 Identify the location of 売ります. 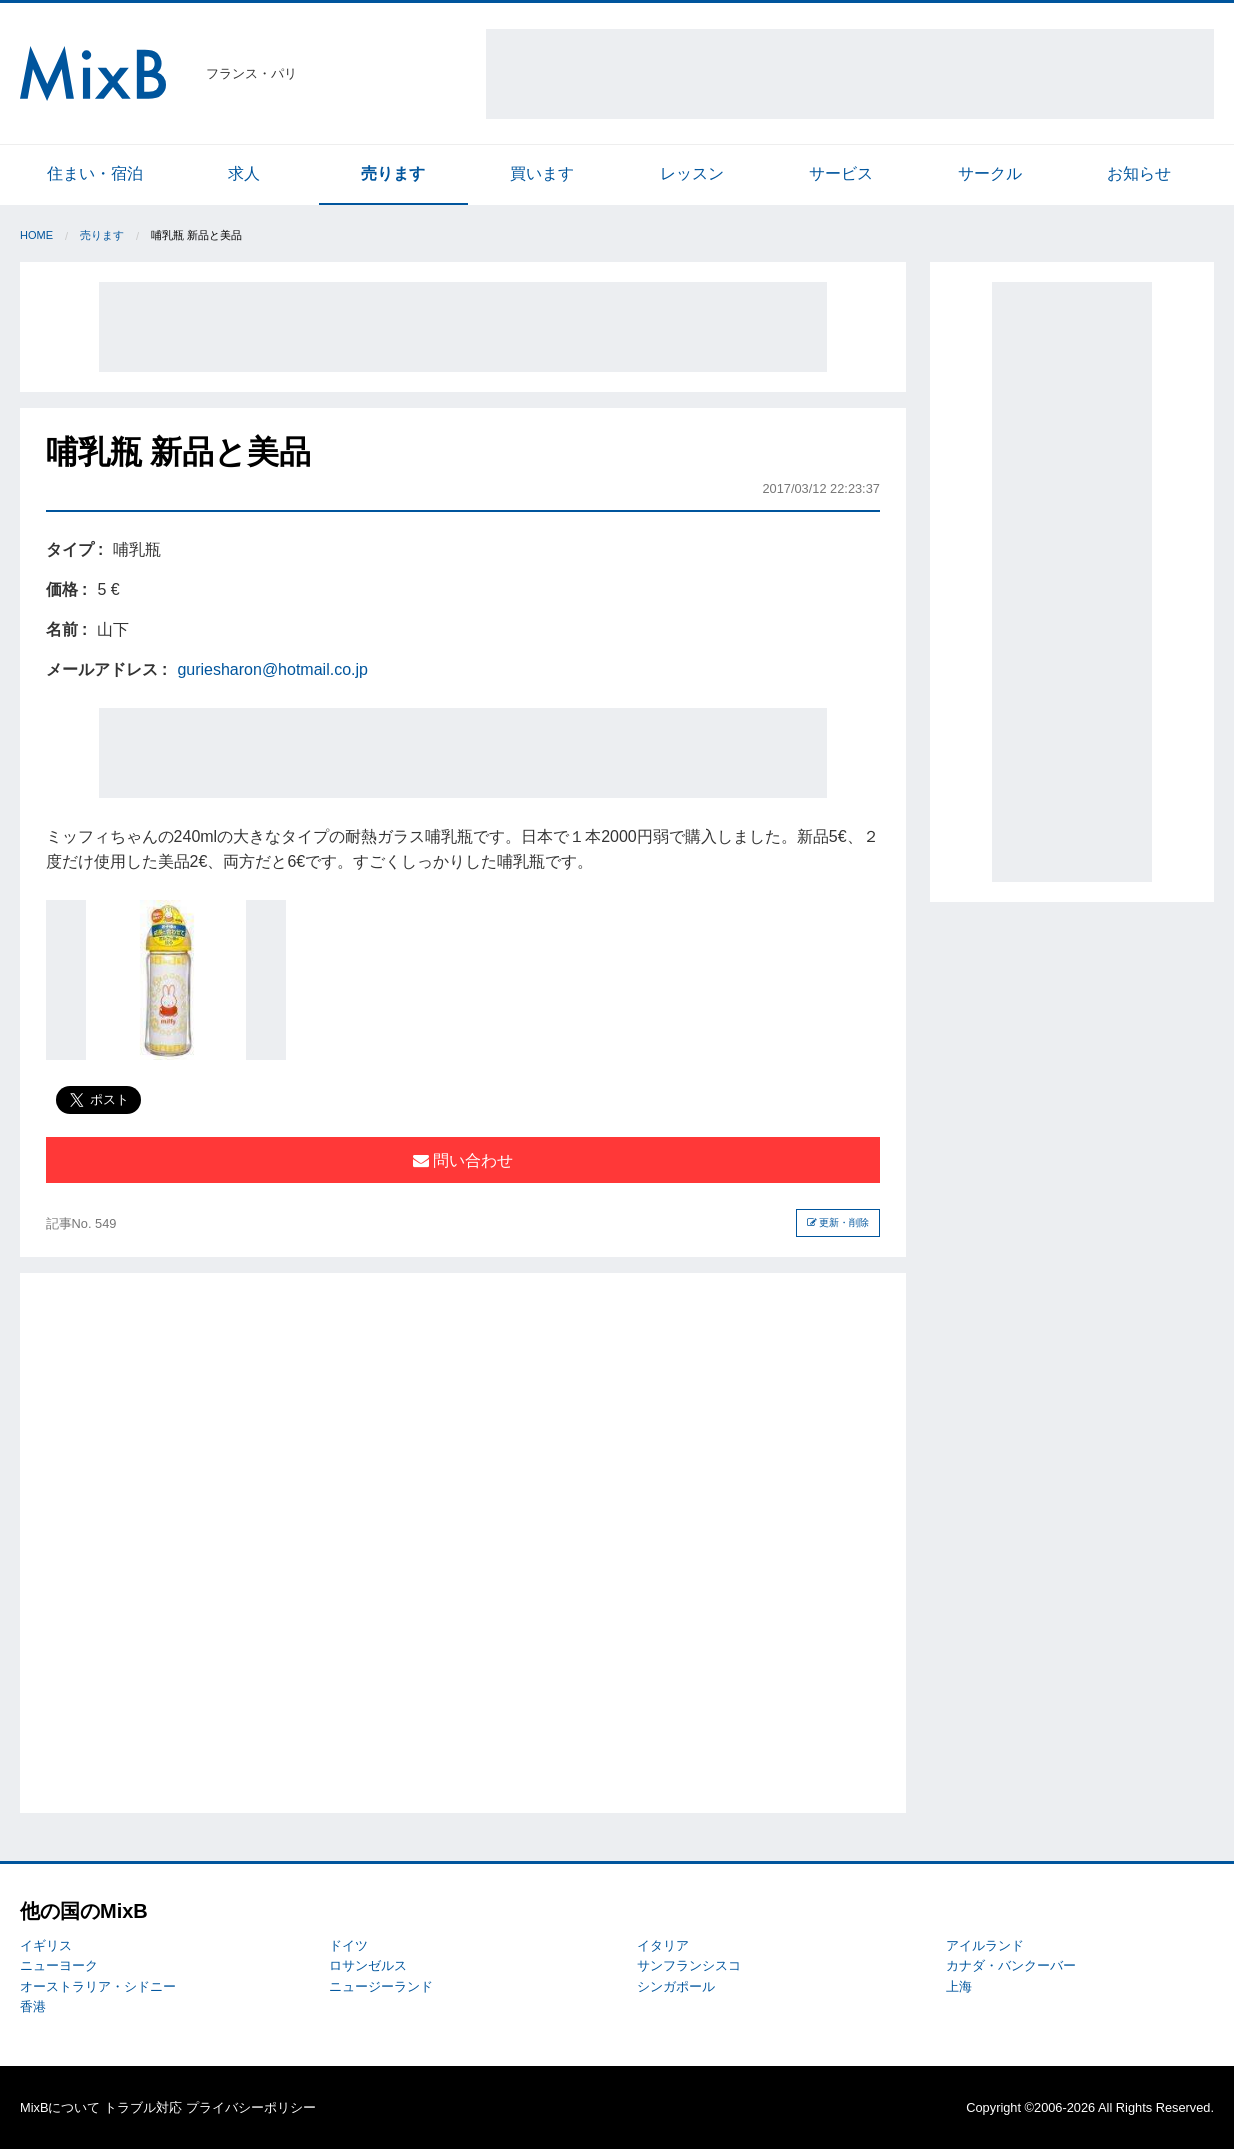
(393, 173).